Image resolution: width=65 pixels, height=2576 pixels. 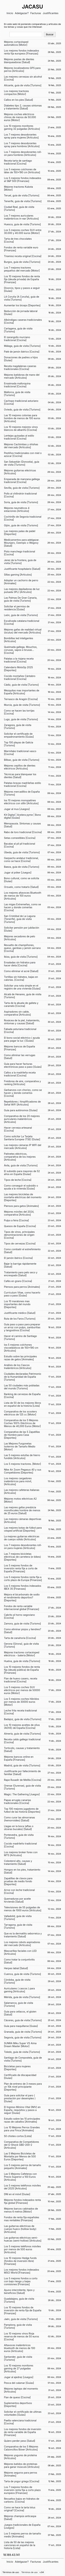 I want to click on Estudio sobre las 10 principales razas de caballos, so click(x=22, y=2120).